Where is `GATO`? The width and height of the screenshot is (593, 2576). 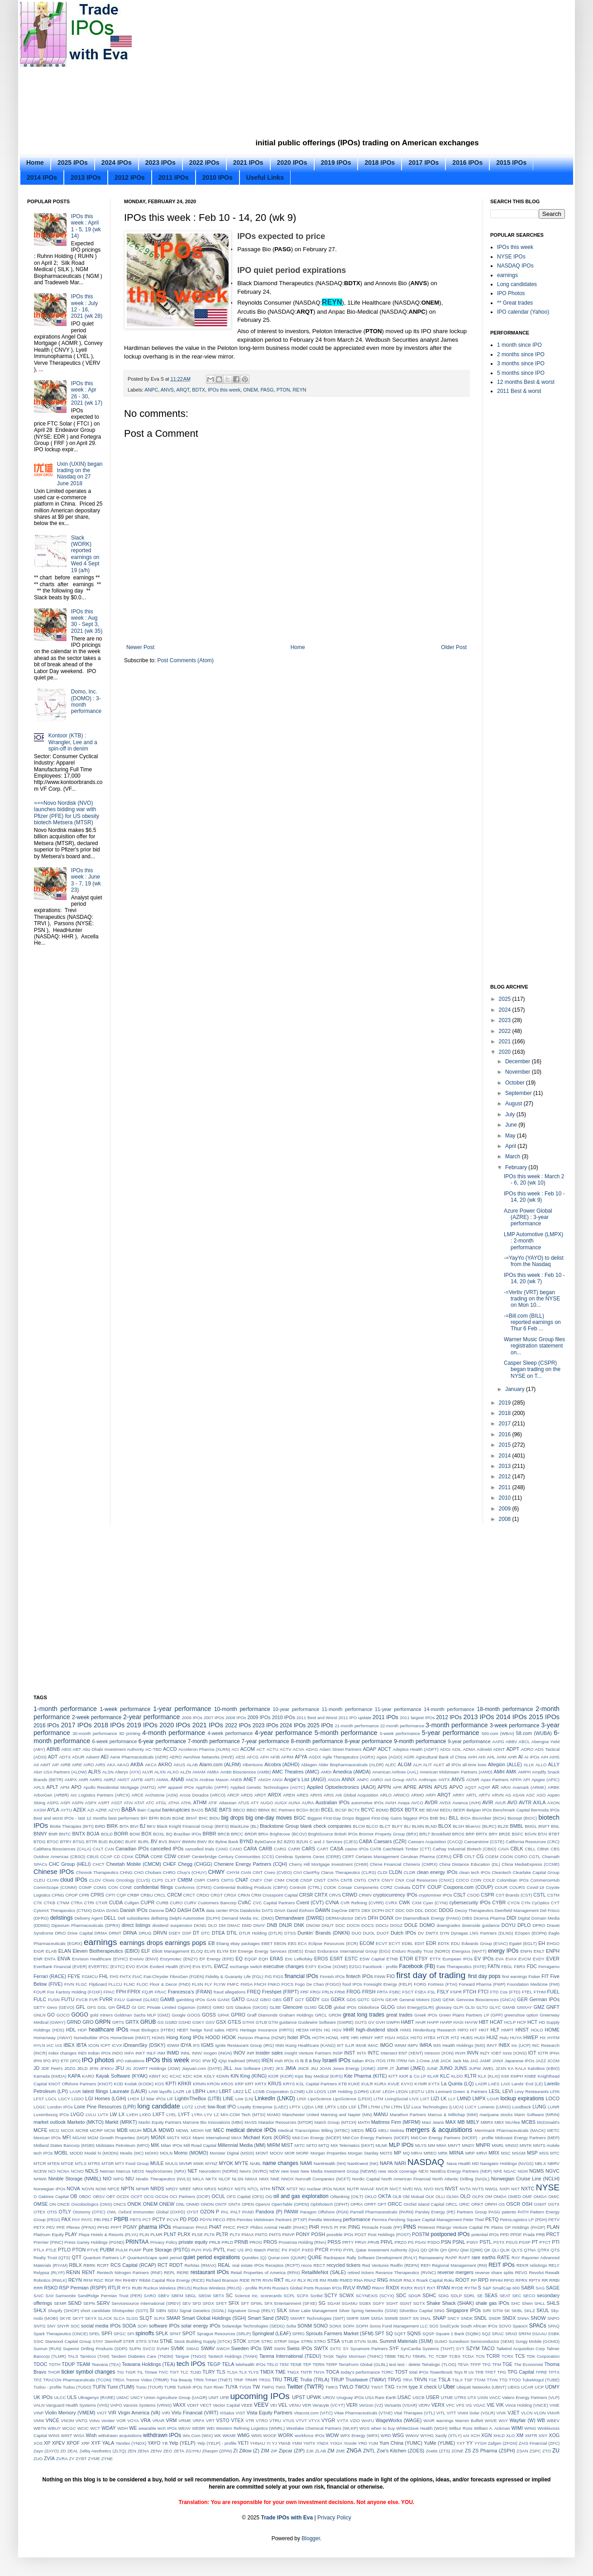 GATO is located at coordinates (238, 1999).